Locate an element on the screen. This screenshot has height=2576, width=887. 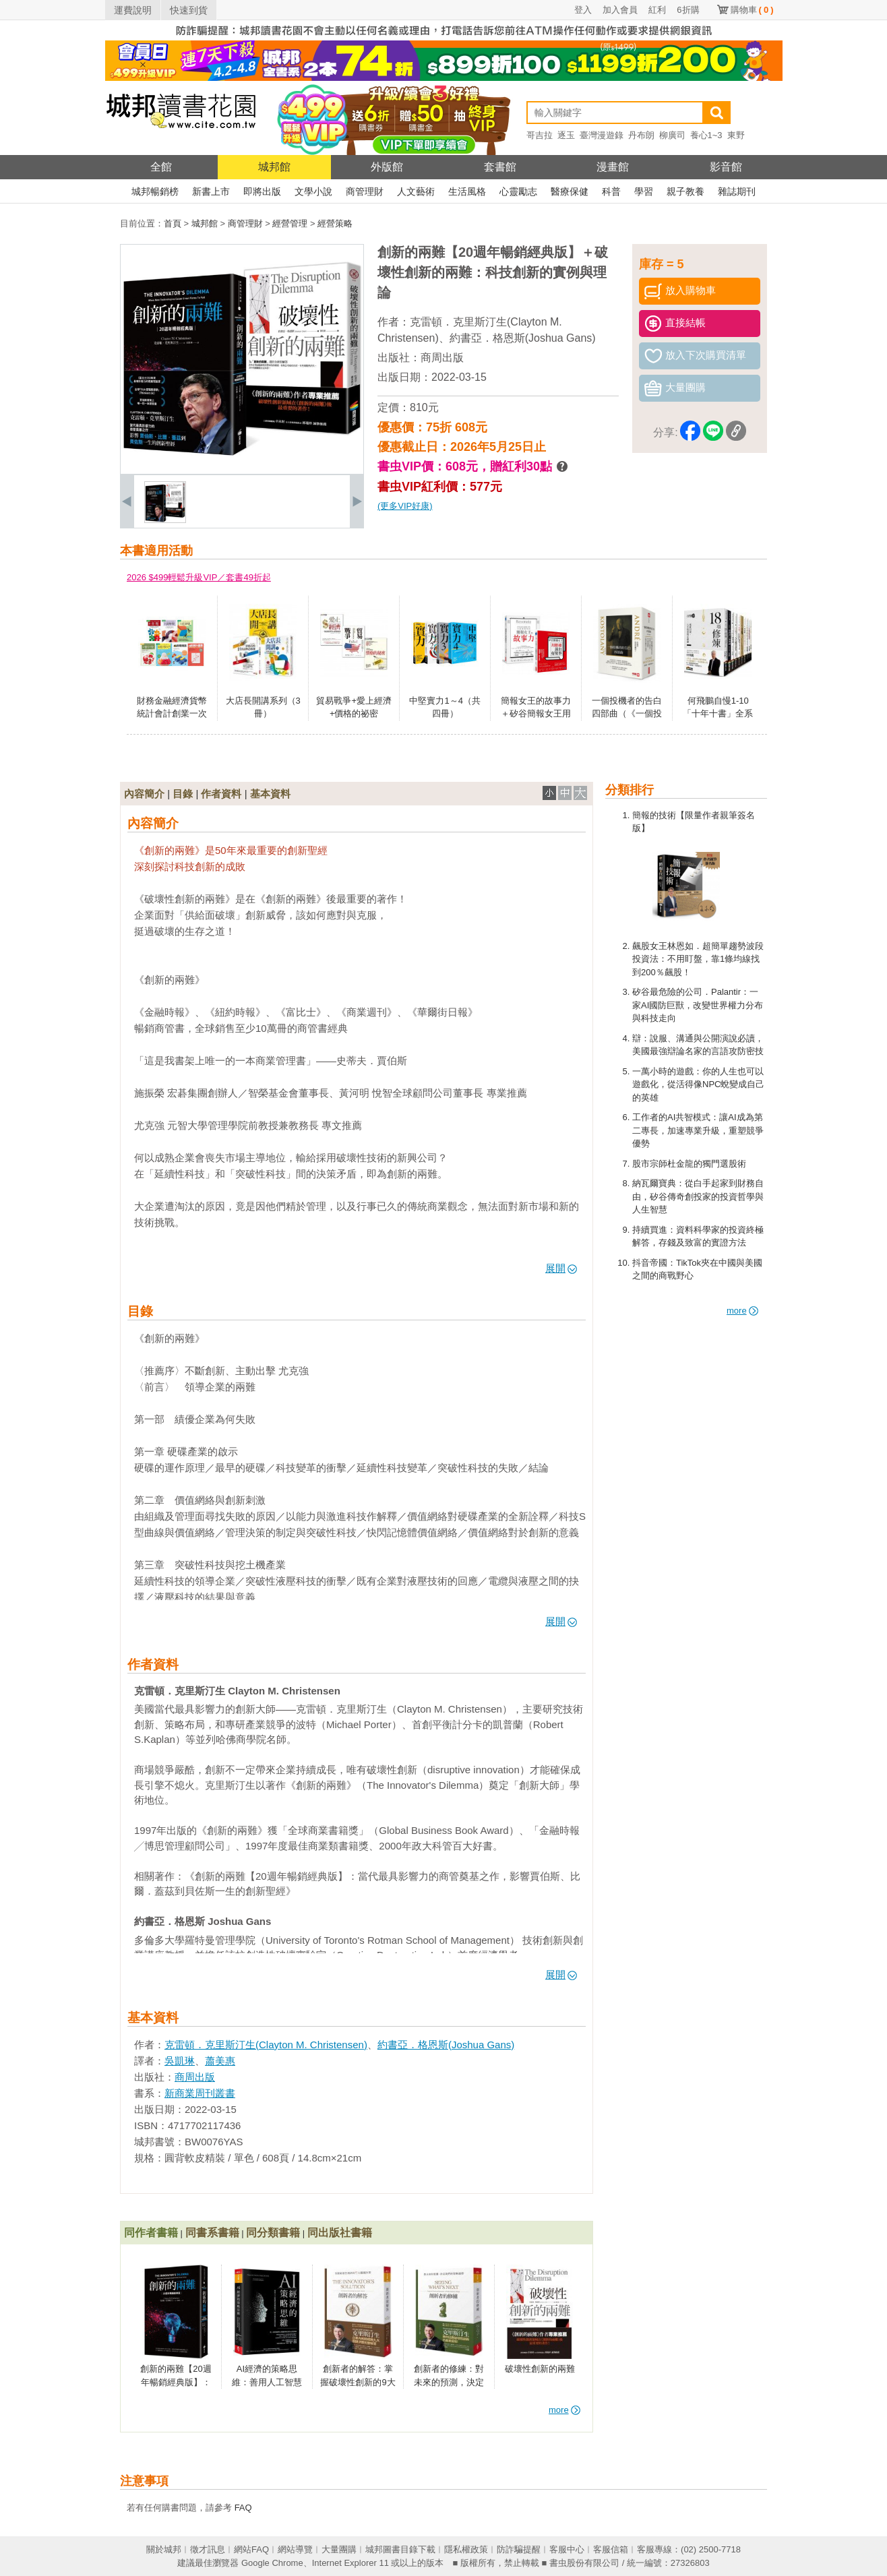
新書上市 is located at coordinates (211, 191).